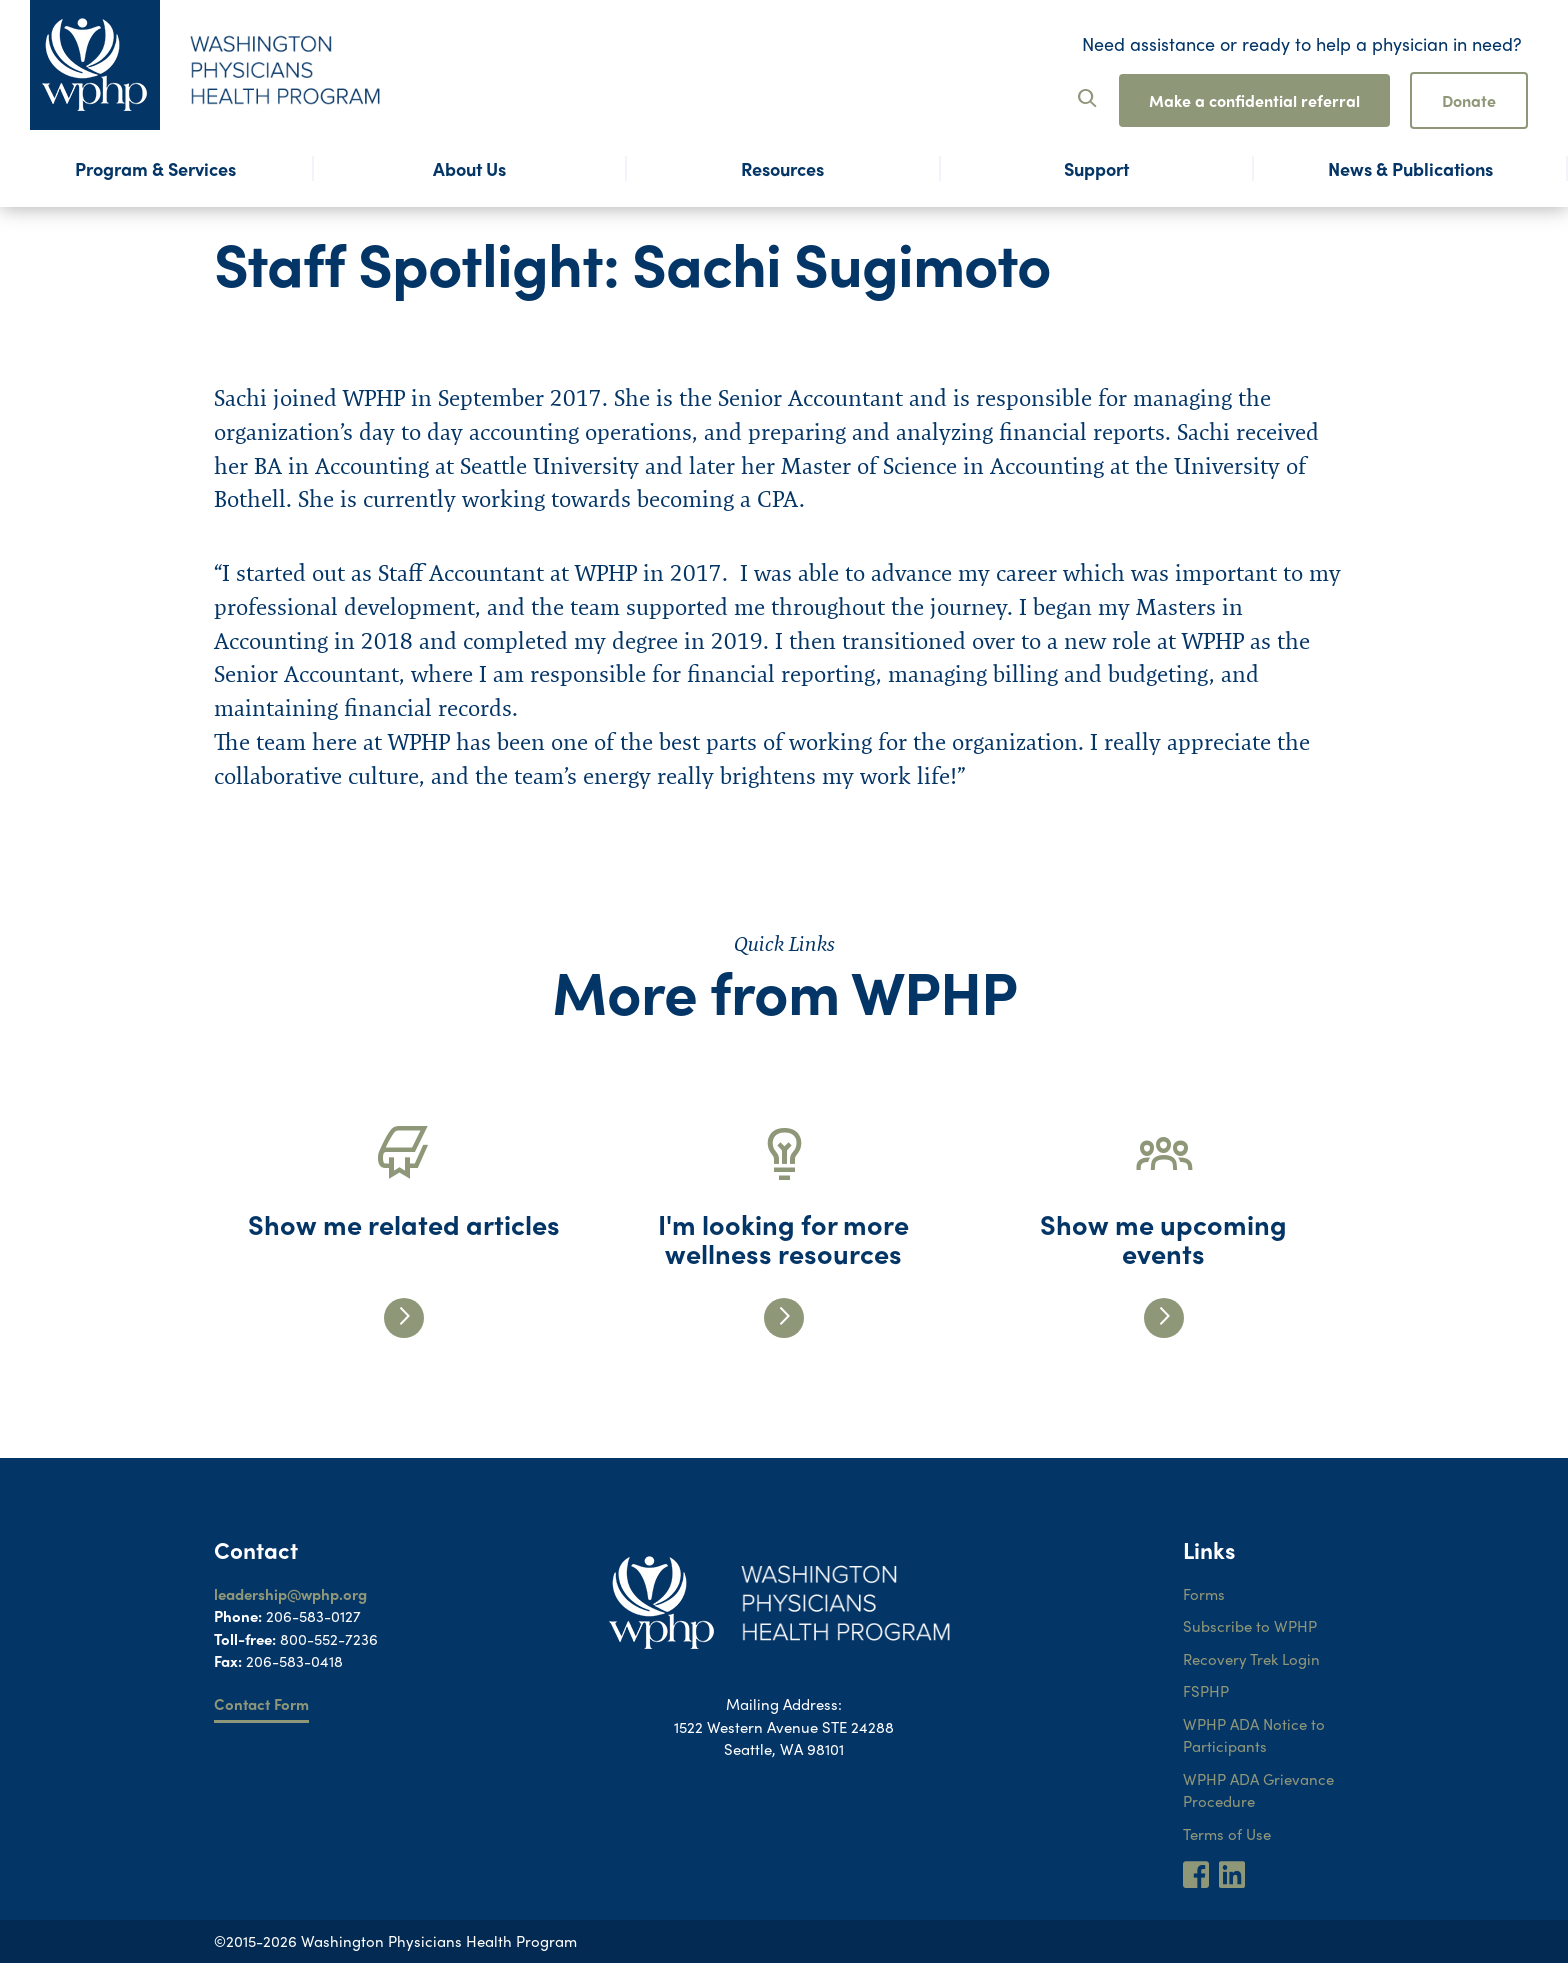 The height and width of the screenshot is (1963, 1568). I want to click on Make a confidential referral, so click(1254, 100).